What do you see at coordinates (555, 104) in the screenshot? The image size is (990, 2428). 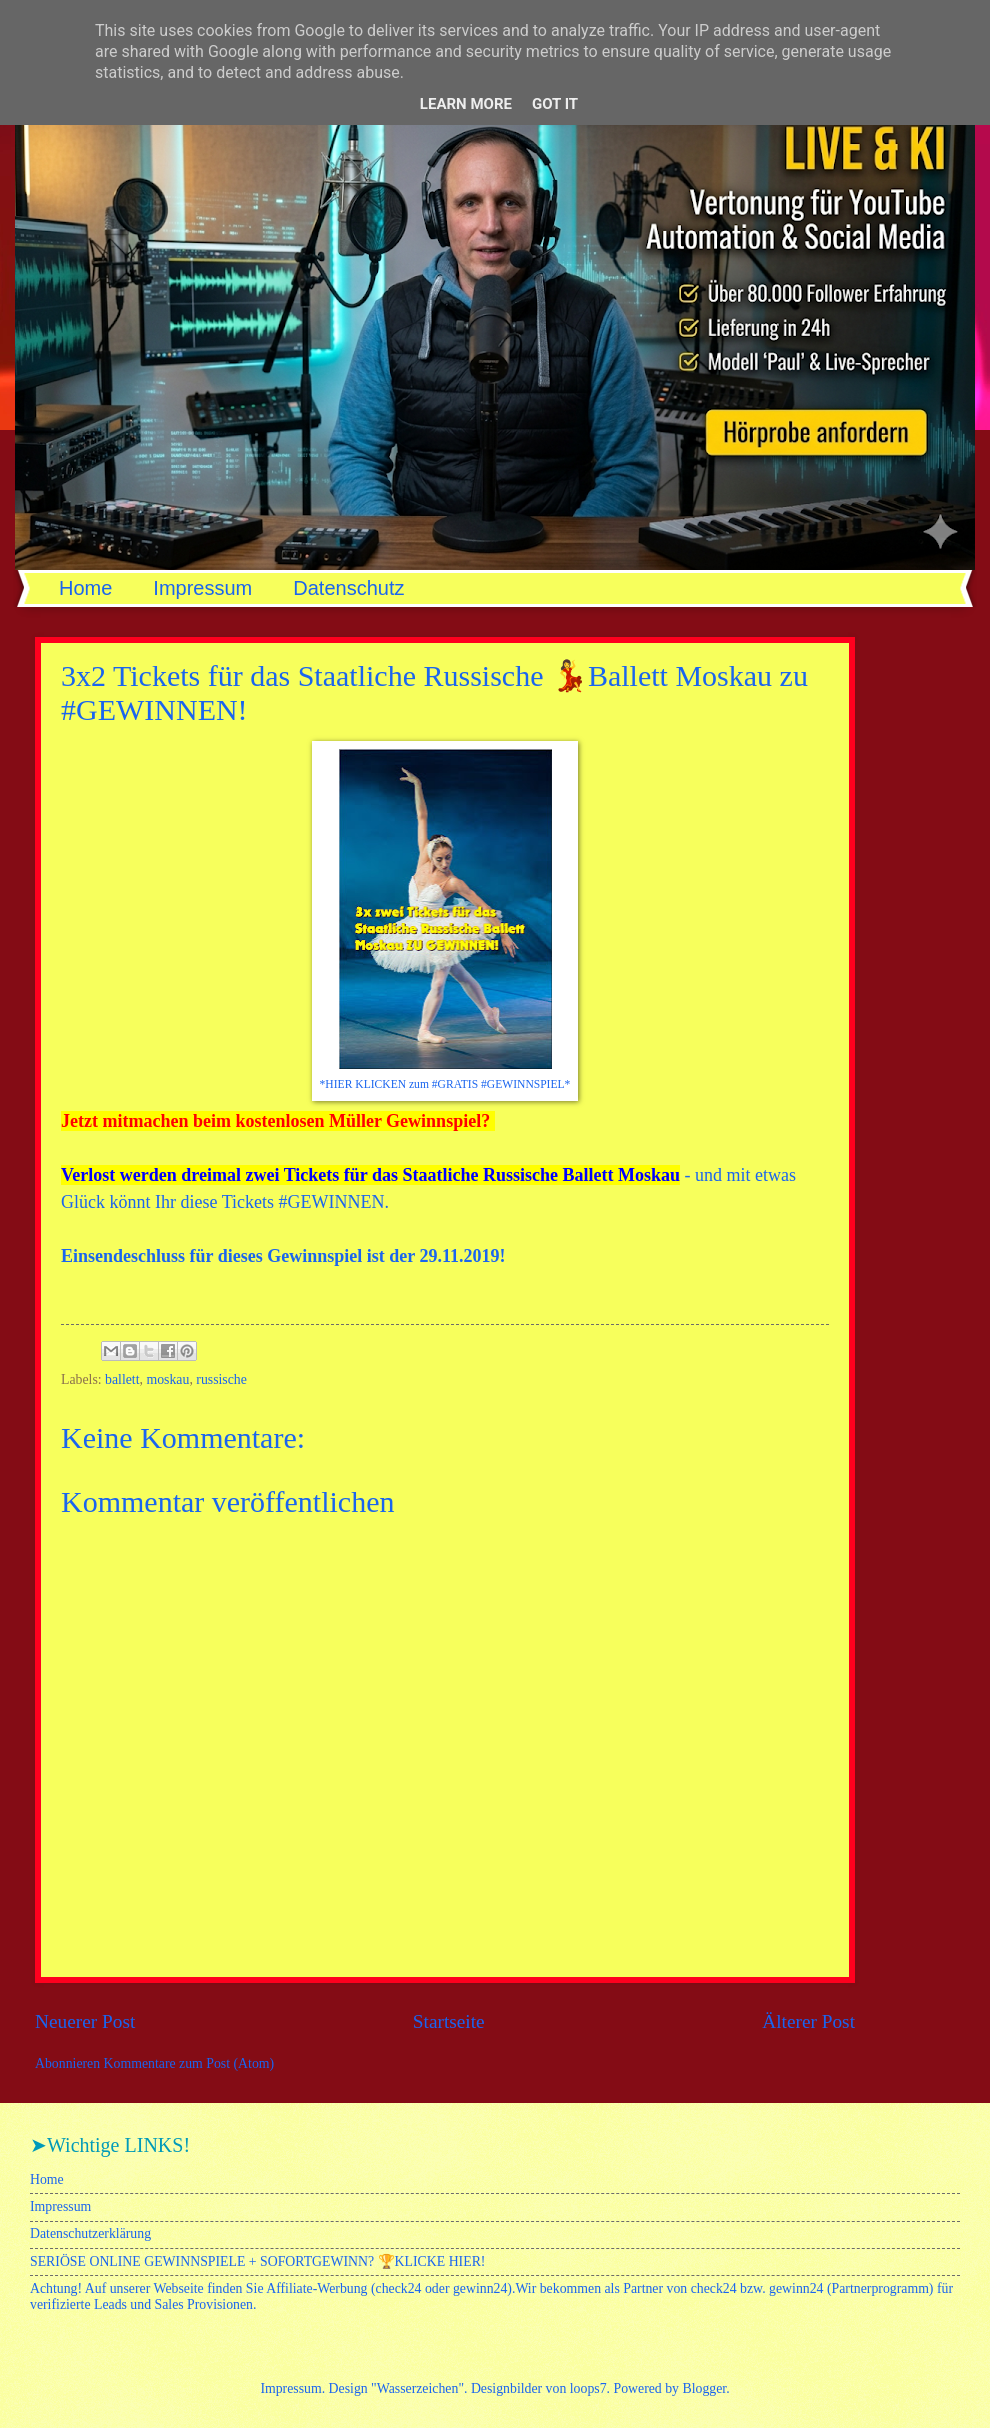 I see `Got it` at bounding box center [555, 104].